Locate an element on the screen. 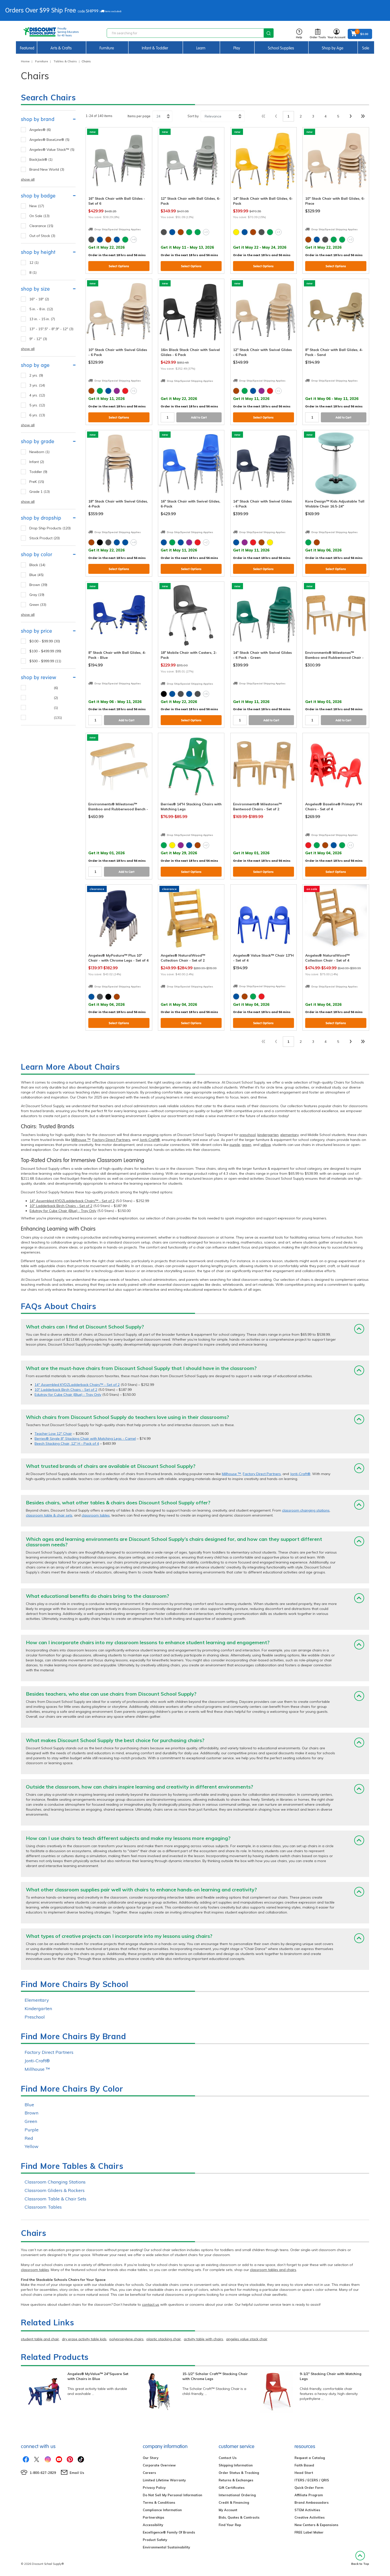 This screenshot has width=390, height=2576. FREE Label Maker is located at coordinates (309, 2532).